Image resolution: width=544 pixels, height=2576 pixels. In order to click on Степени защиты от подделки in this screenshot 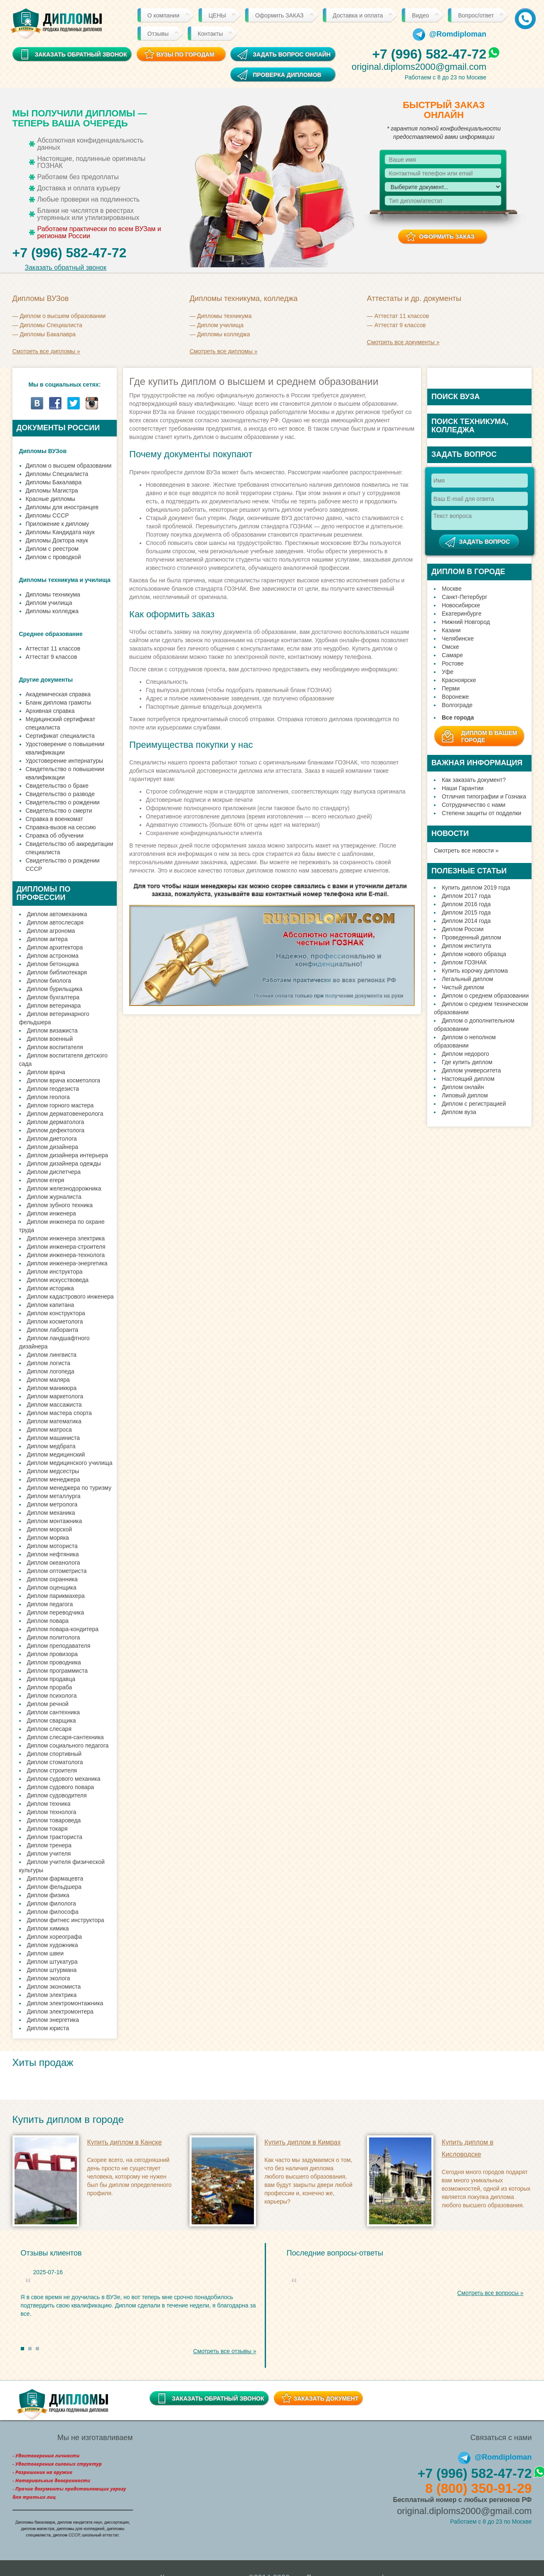, I will do `click(481, 813)`.